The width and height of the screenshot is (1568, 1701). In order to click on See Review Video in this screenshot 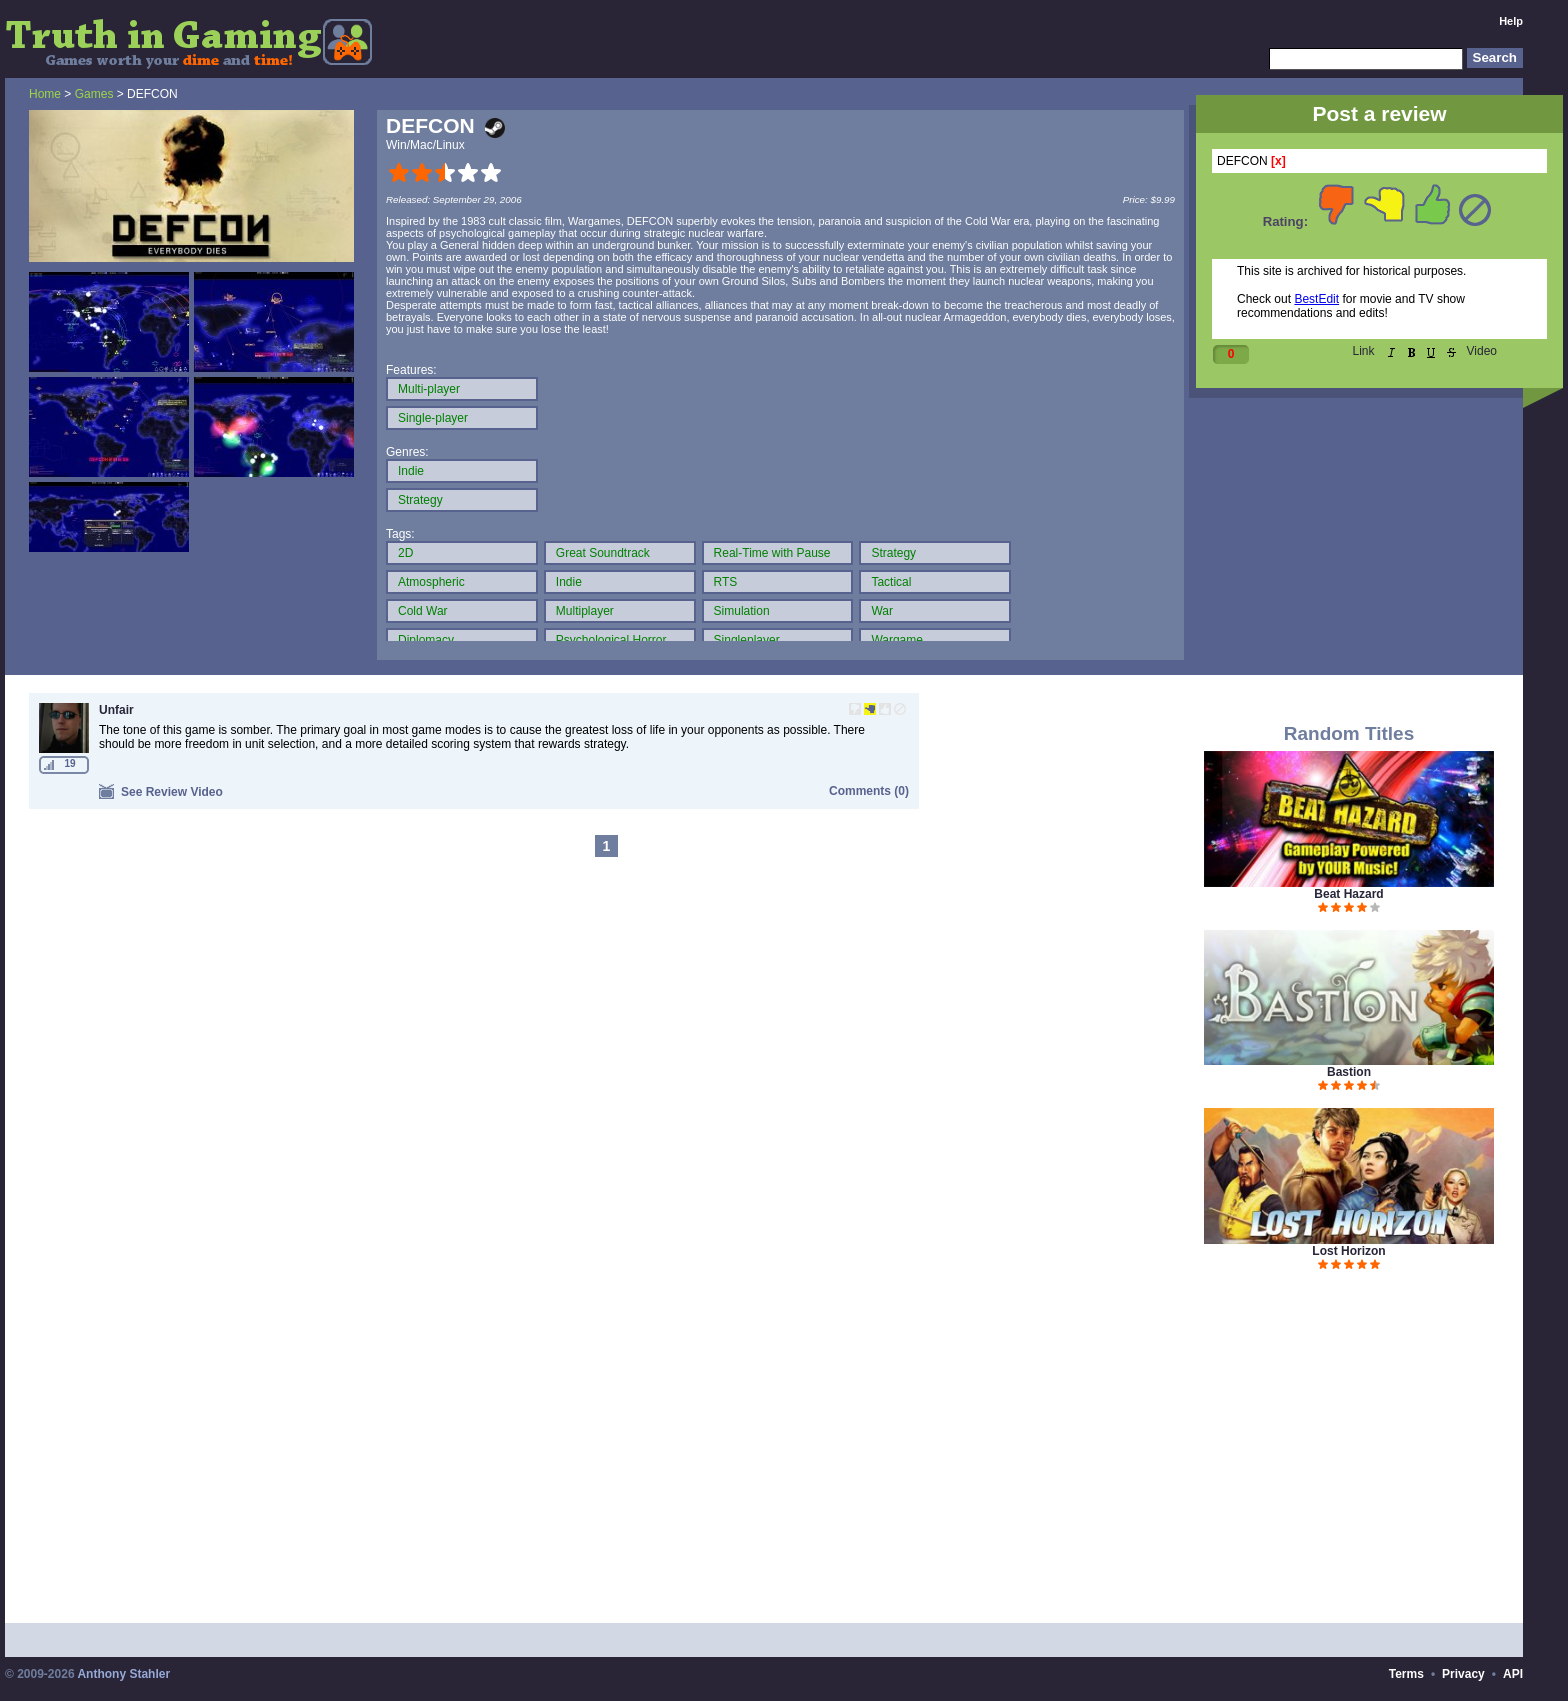, I will do `click(161, 791)`.